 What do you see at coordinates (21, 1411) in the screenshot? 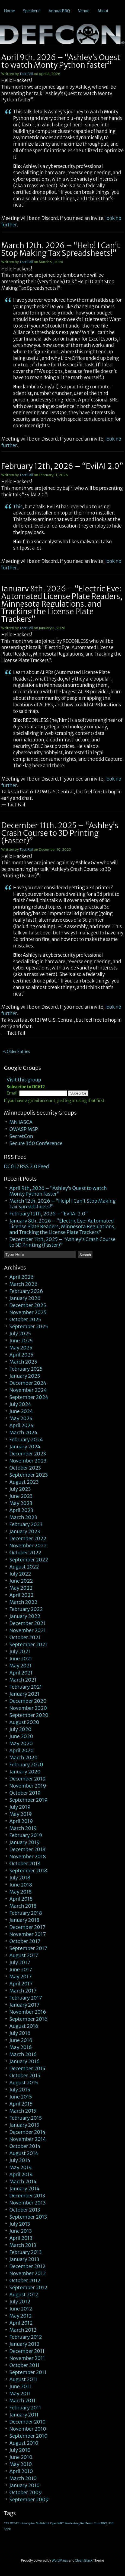
I see `June 2024` at bounding box center [21, 1411].